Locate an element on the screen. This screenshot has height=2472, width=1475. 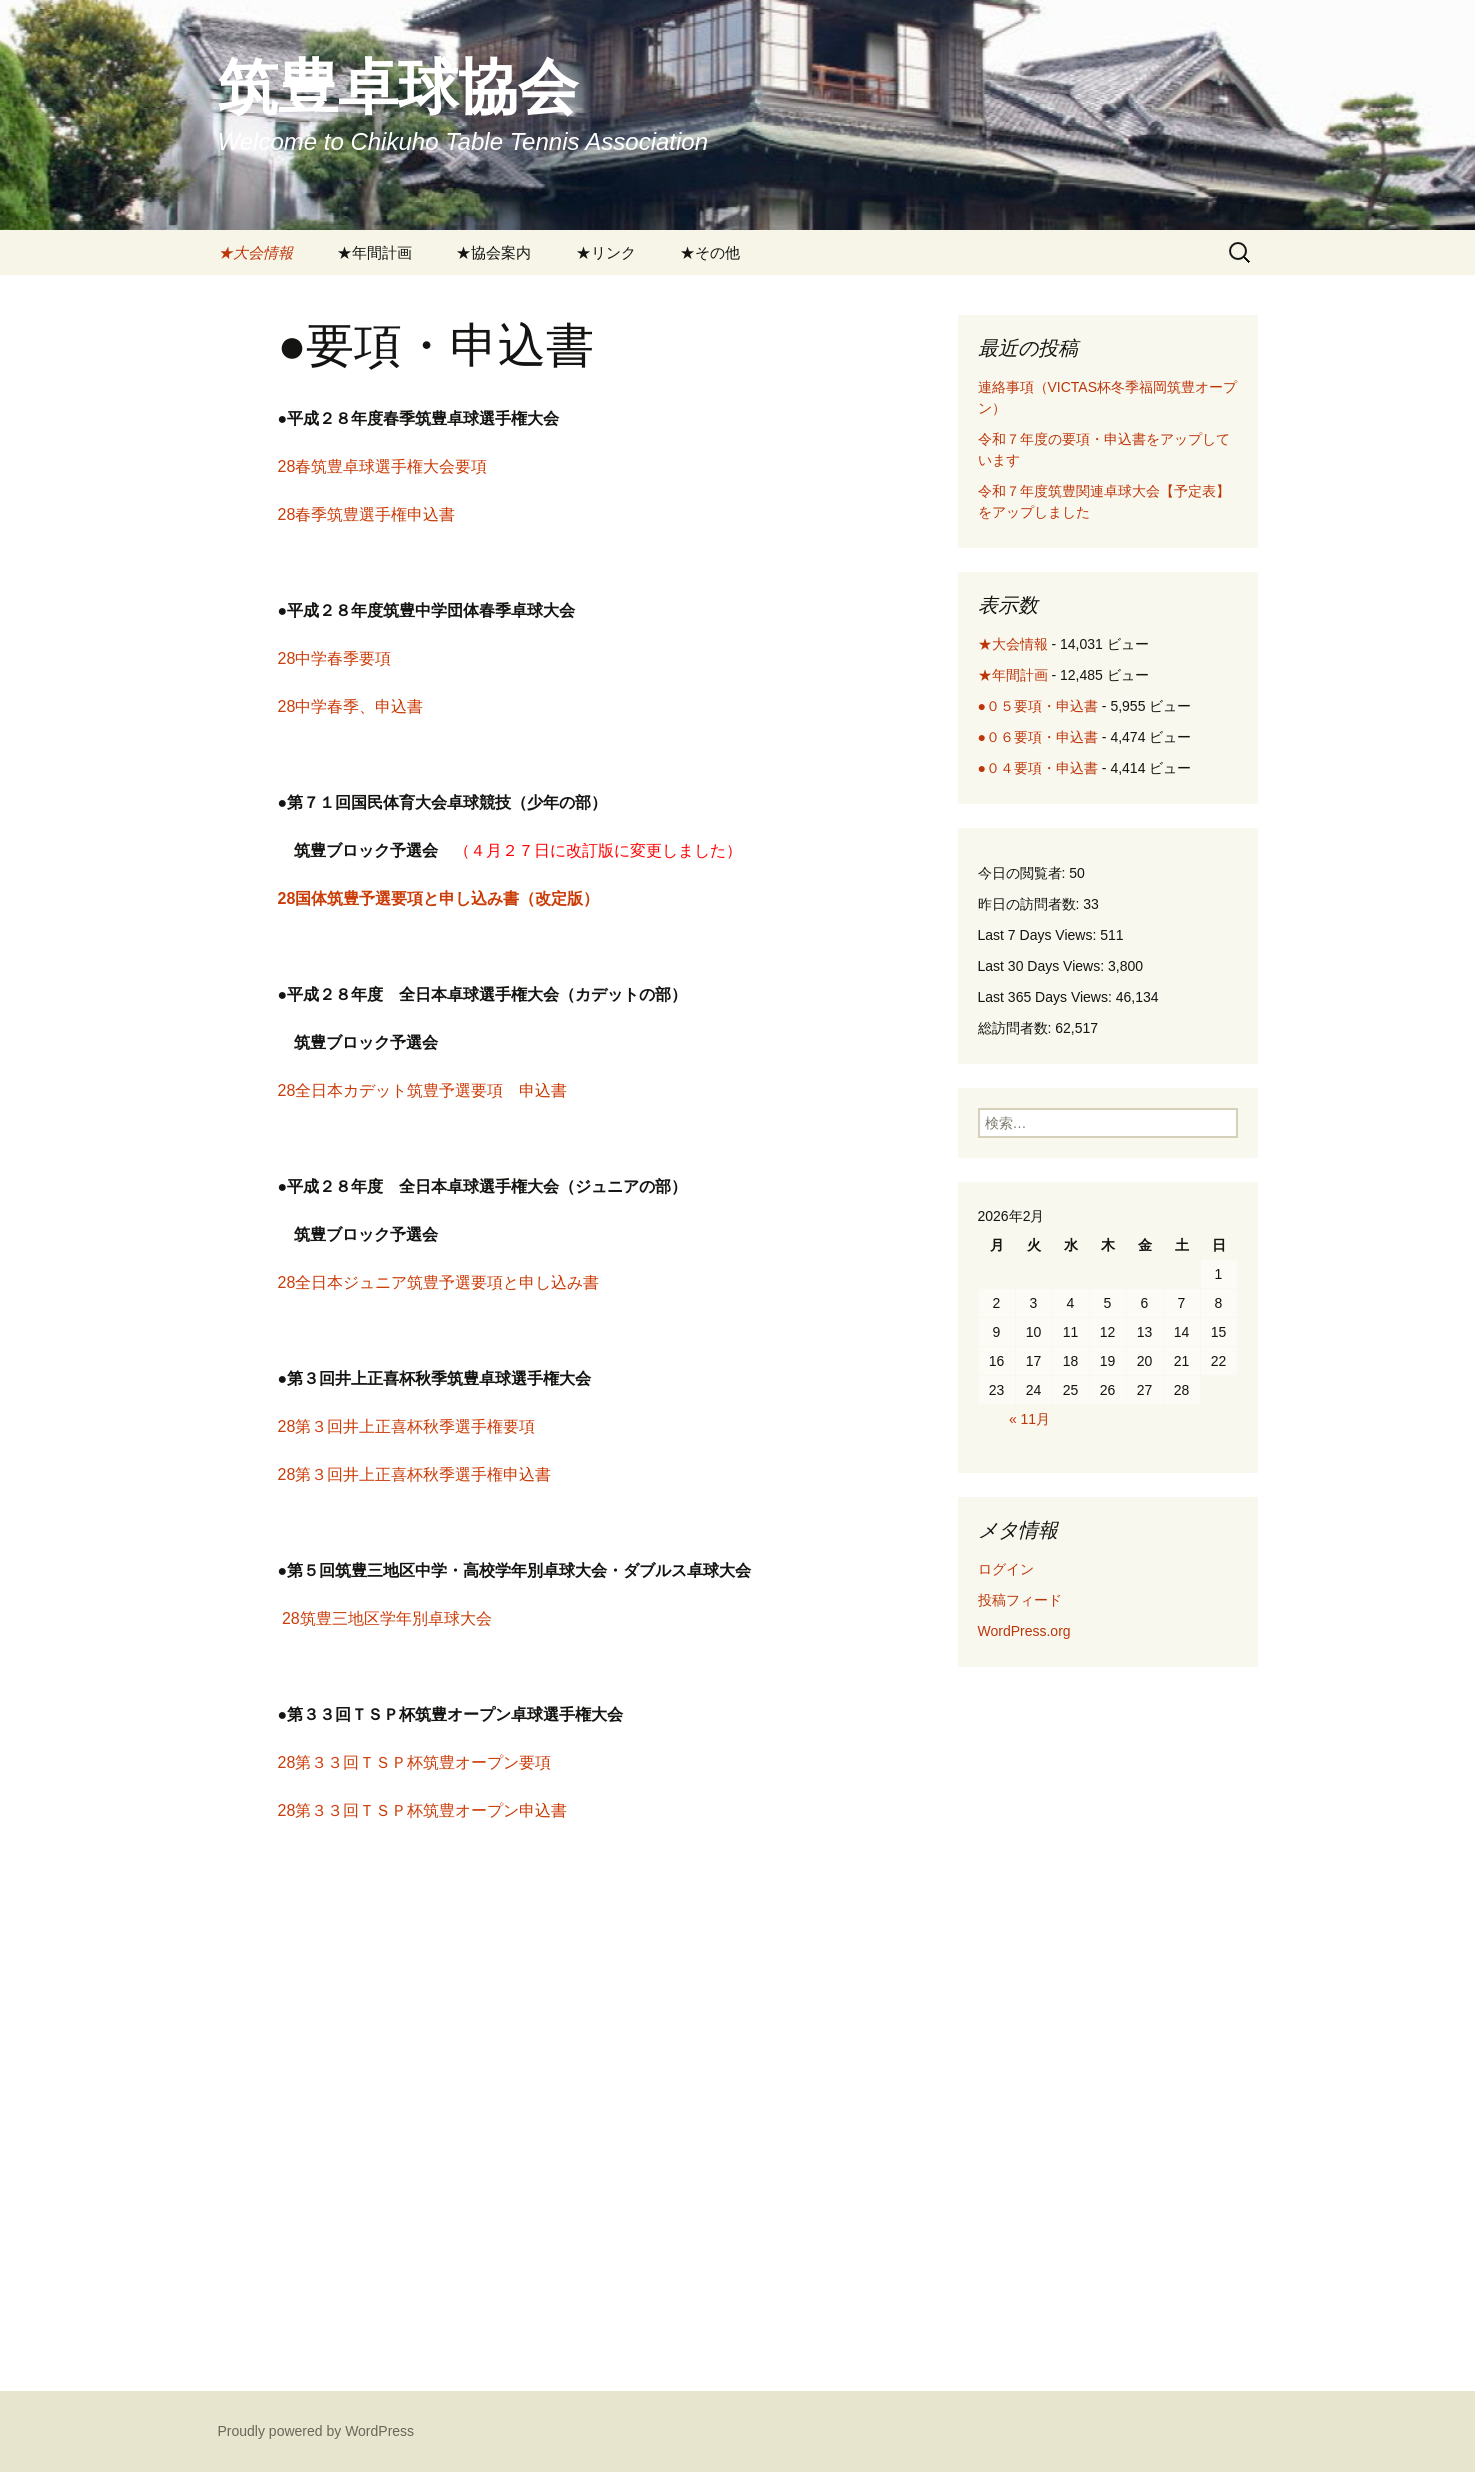
●０５要項・申込書 is located at coordinates (1038, 706).